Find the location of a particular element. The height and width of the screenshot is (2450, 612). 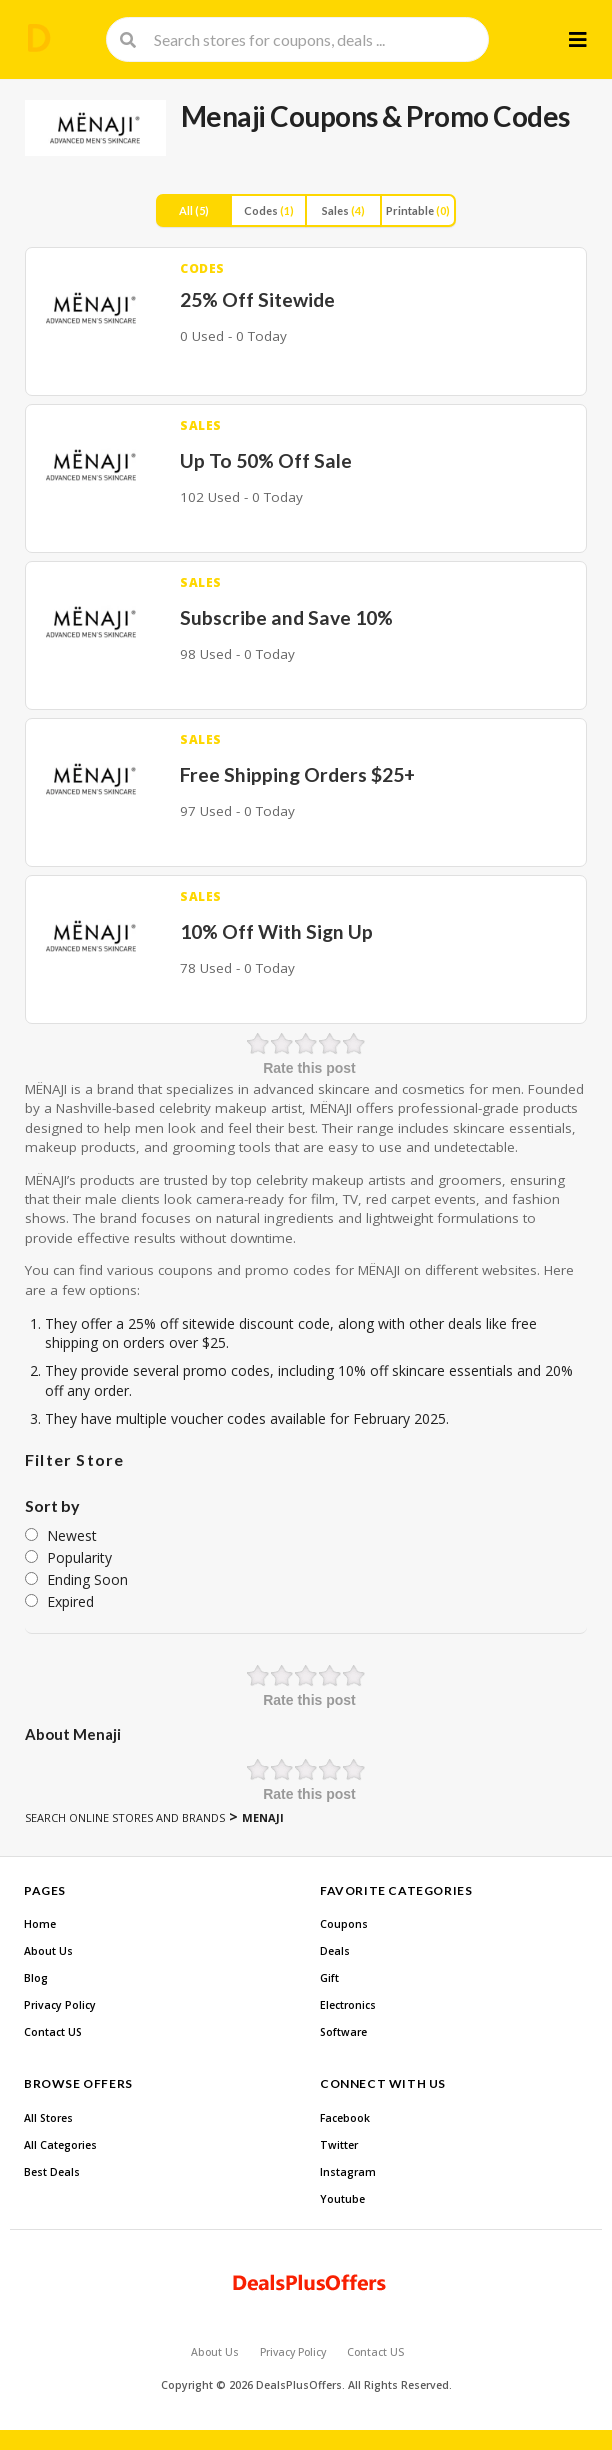

All Categories is located at coordinates (60, 2145).